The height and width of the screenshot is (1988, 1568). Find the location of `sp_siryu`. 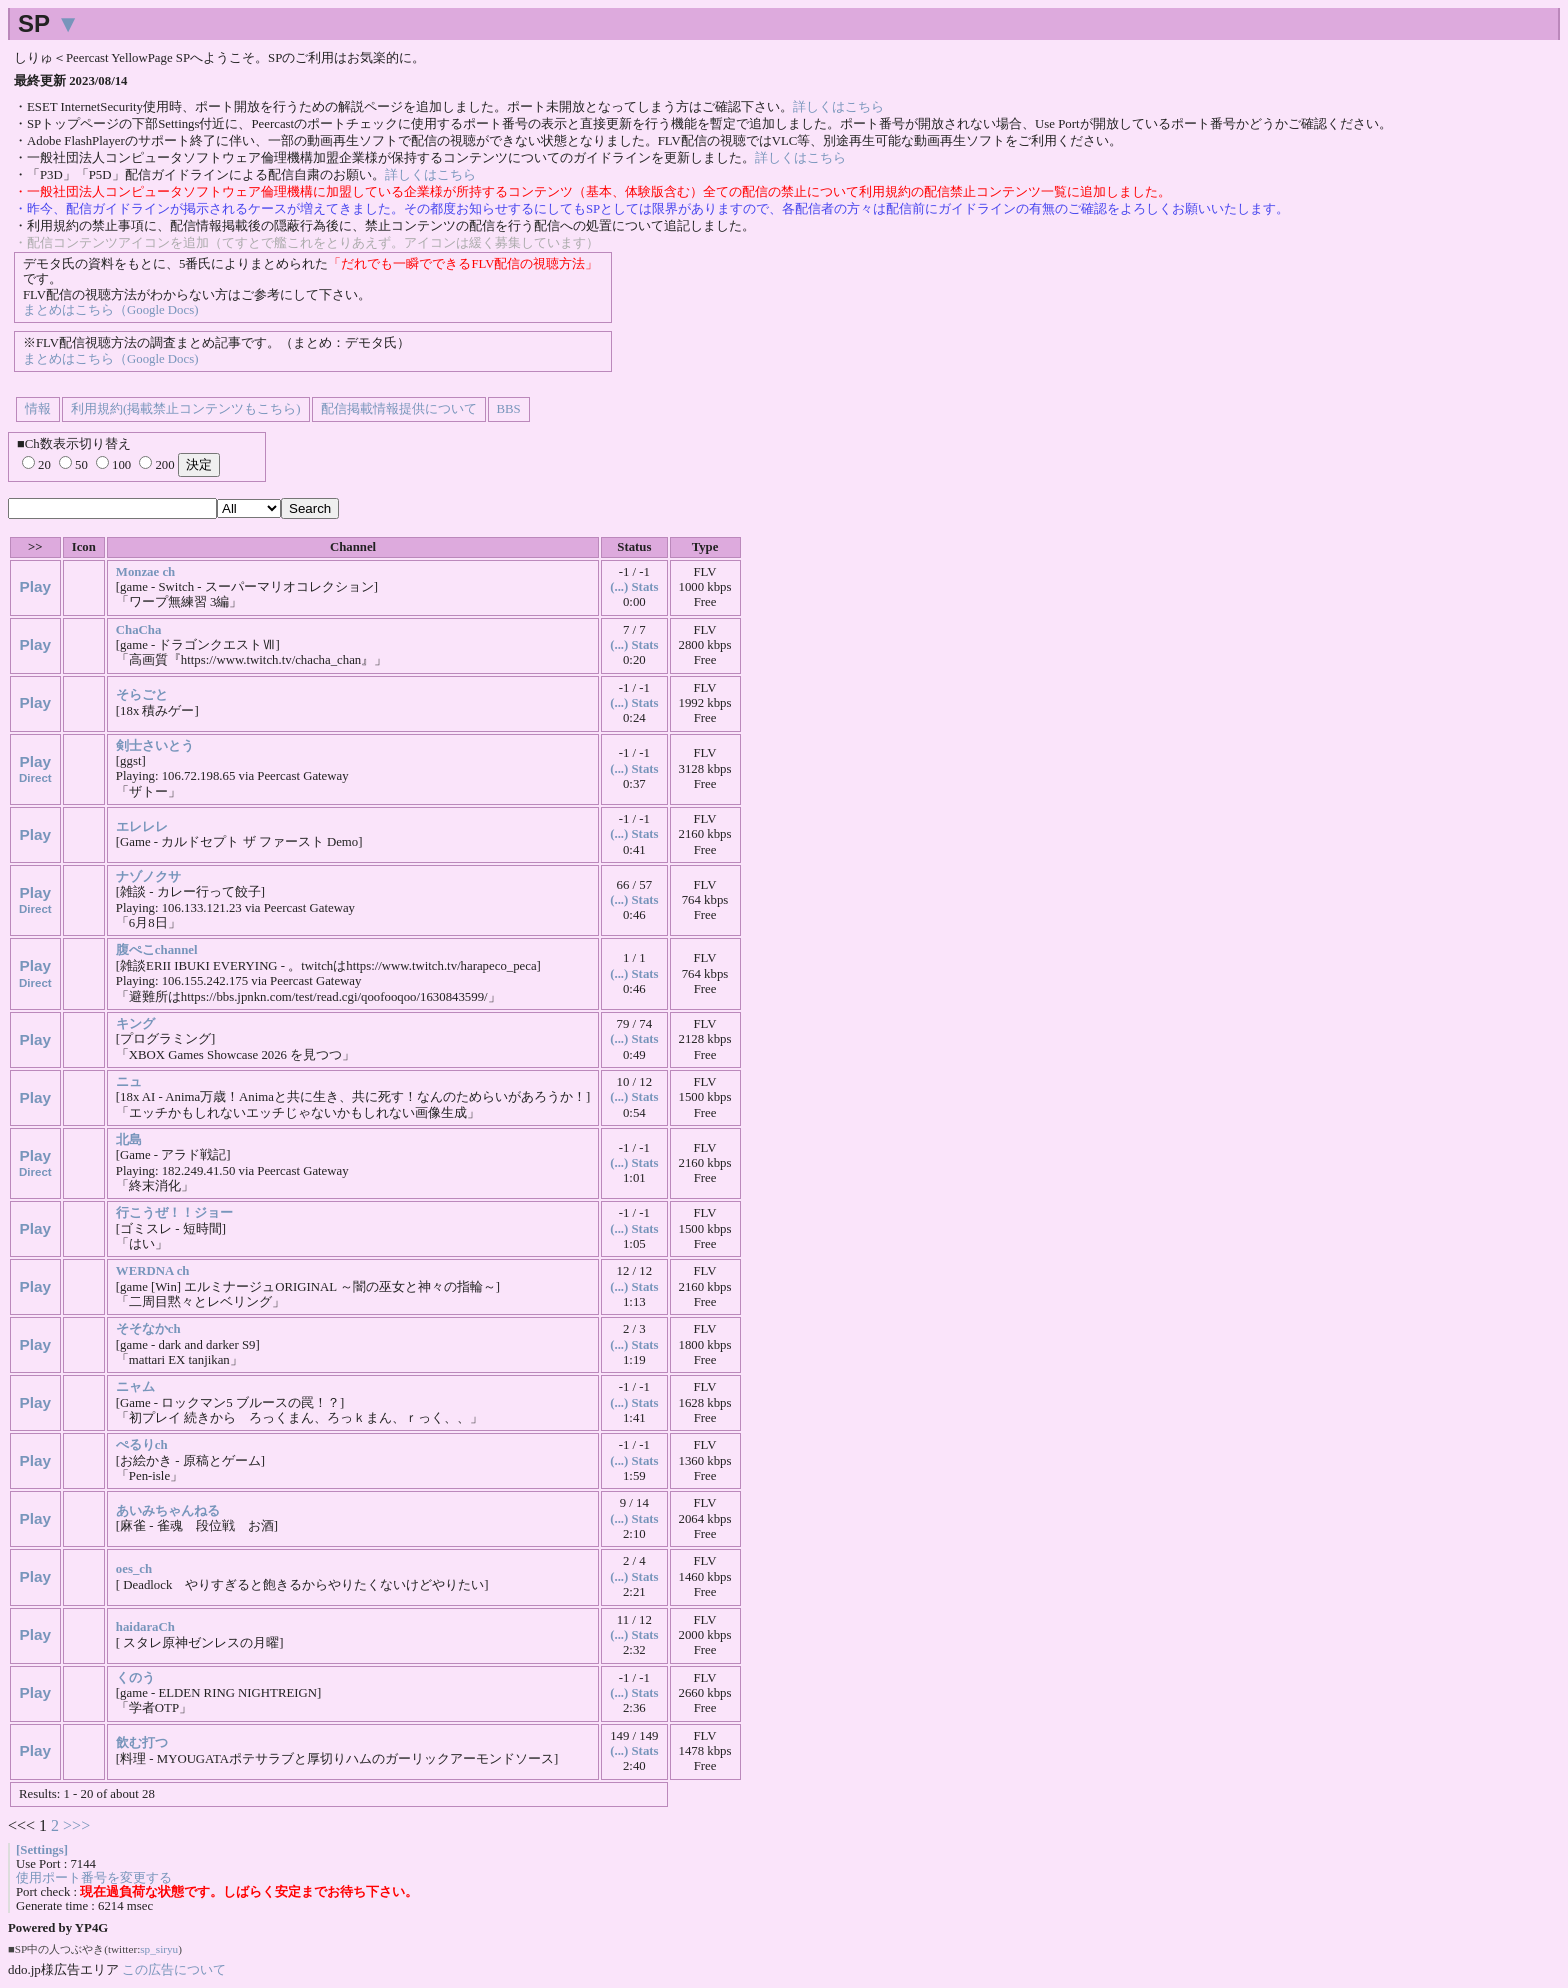

sp_siryu is located at coordinates (159, 1949).